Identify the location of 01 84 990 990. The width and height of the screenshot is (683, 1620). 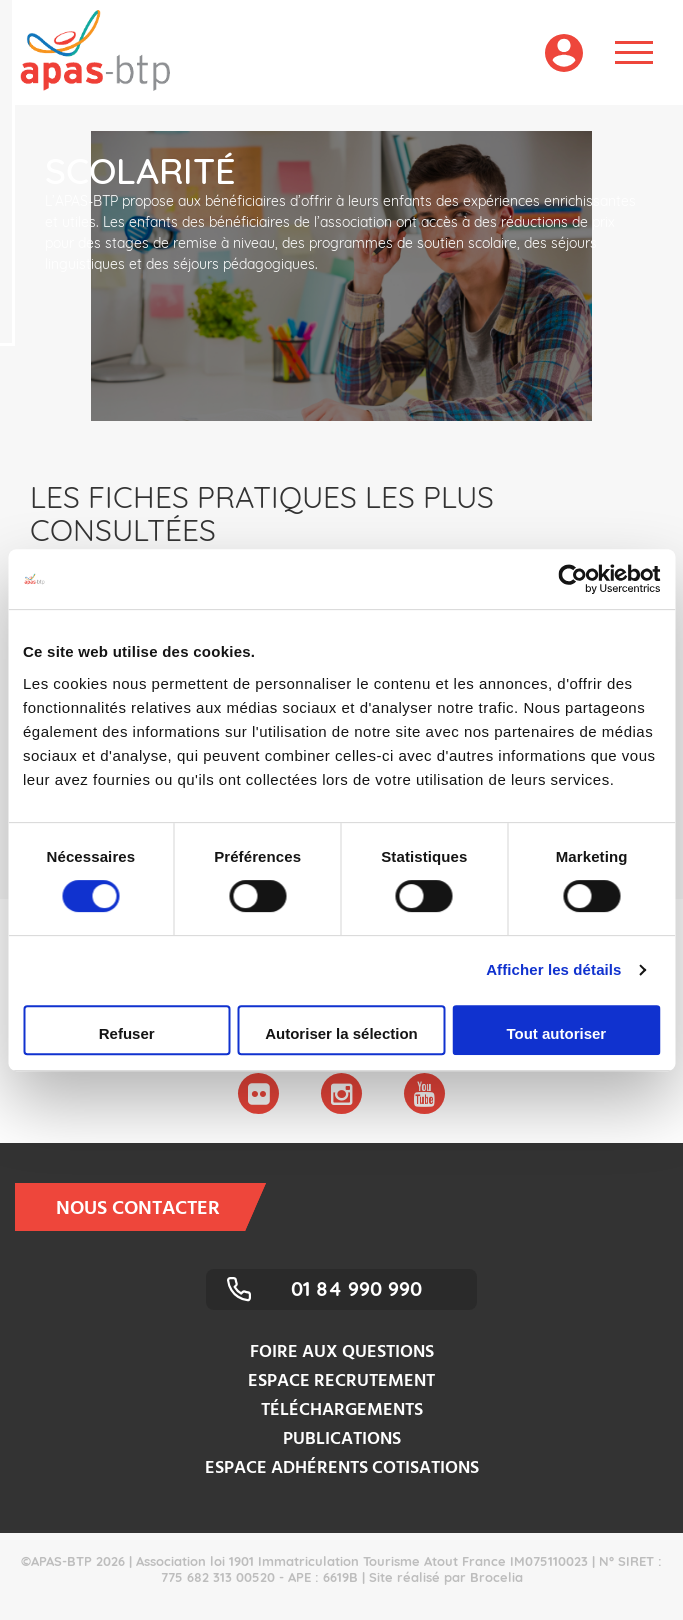
(356, 1288).